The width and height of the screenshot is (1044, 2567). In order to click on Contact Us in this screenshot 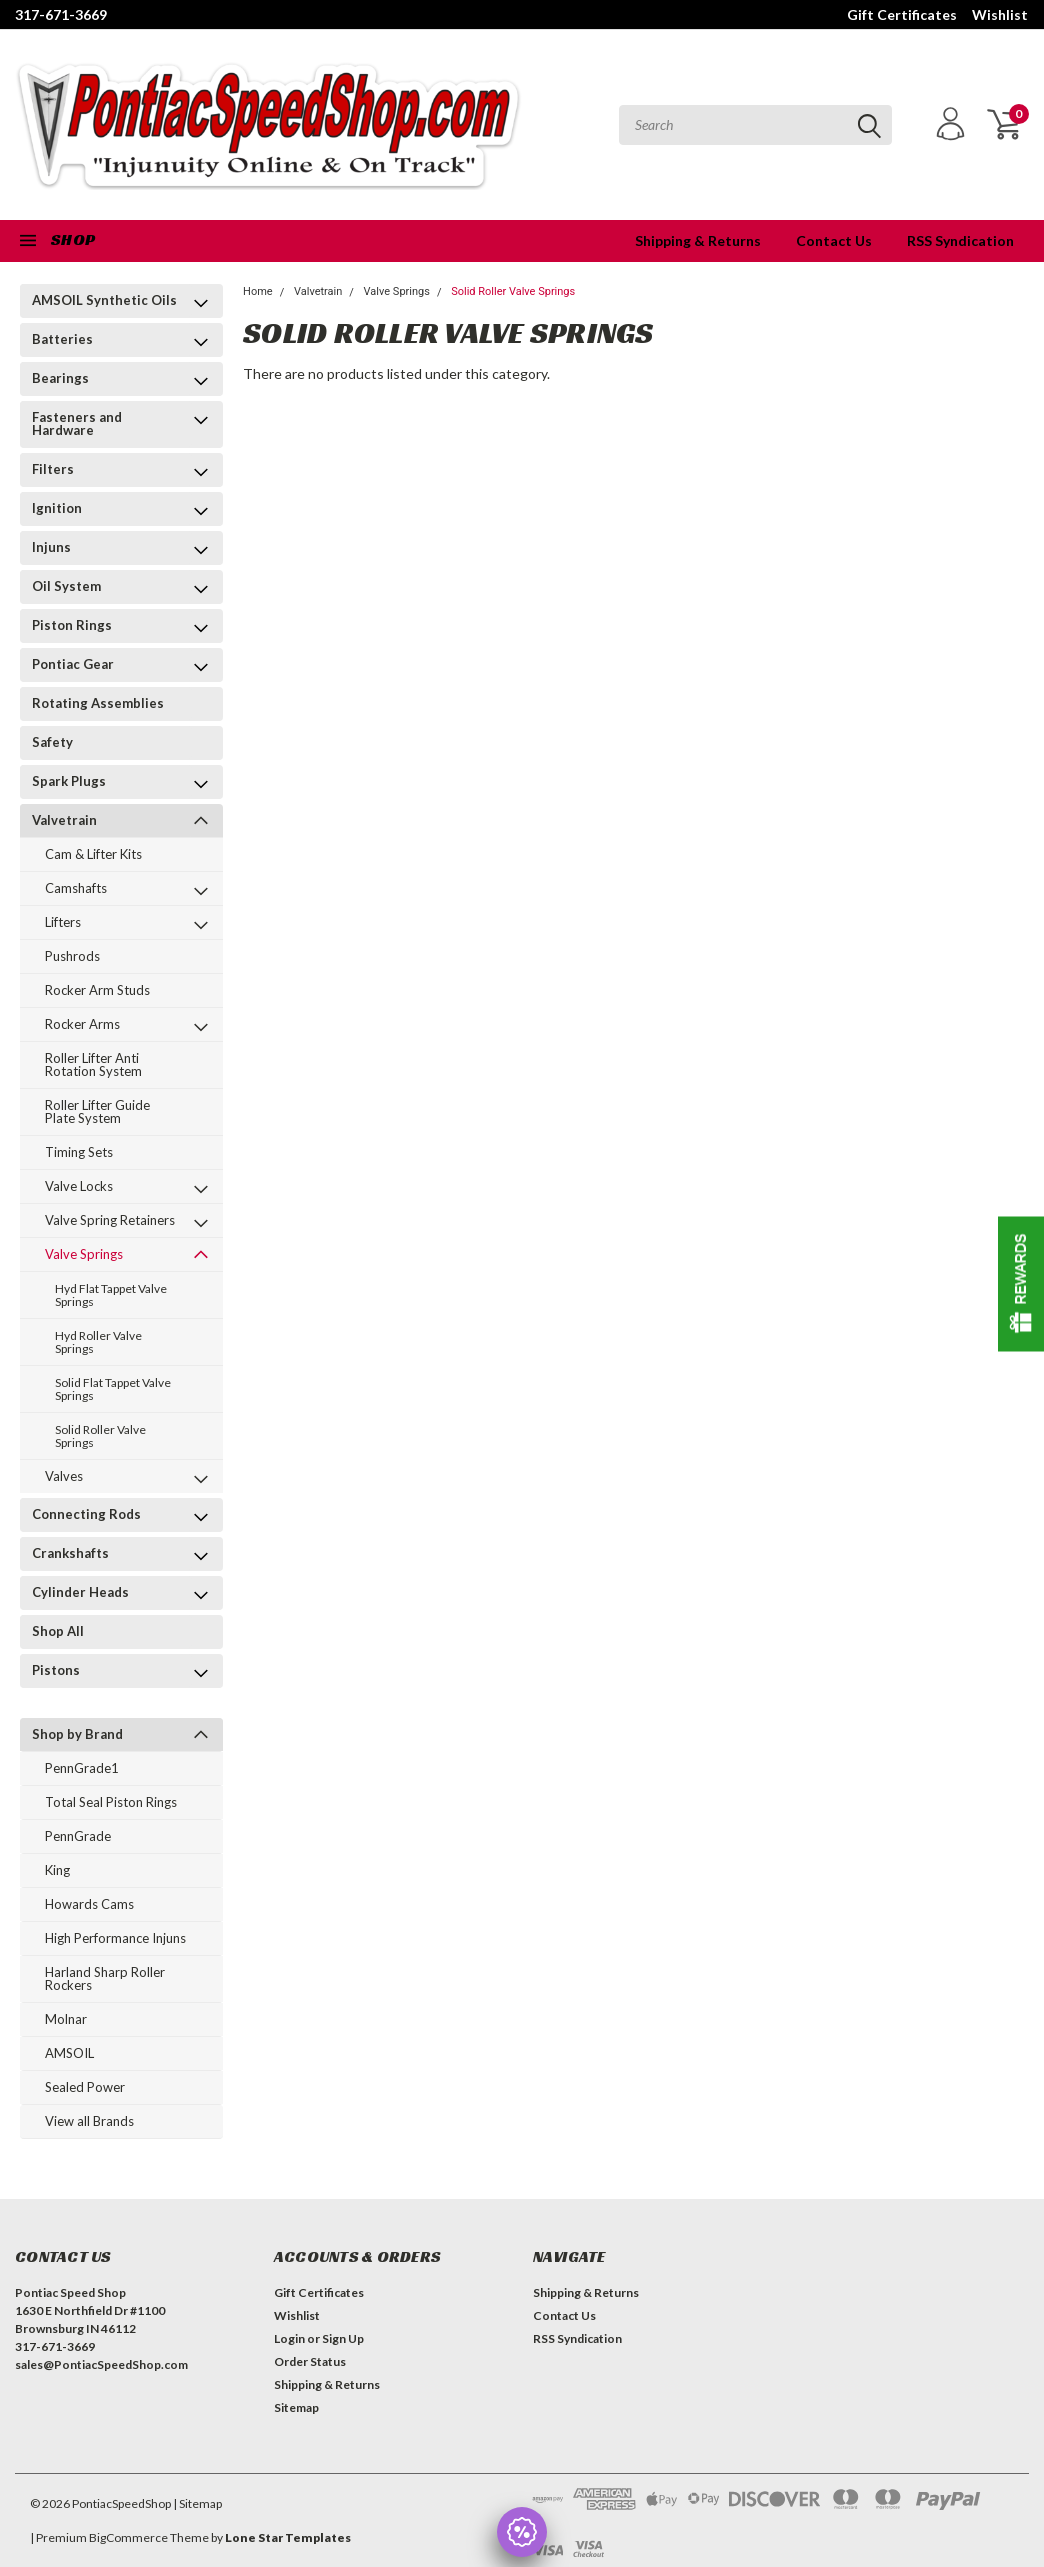, I will do `click(834, 240)`.